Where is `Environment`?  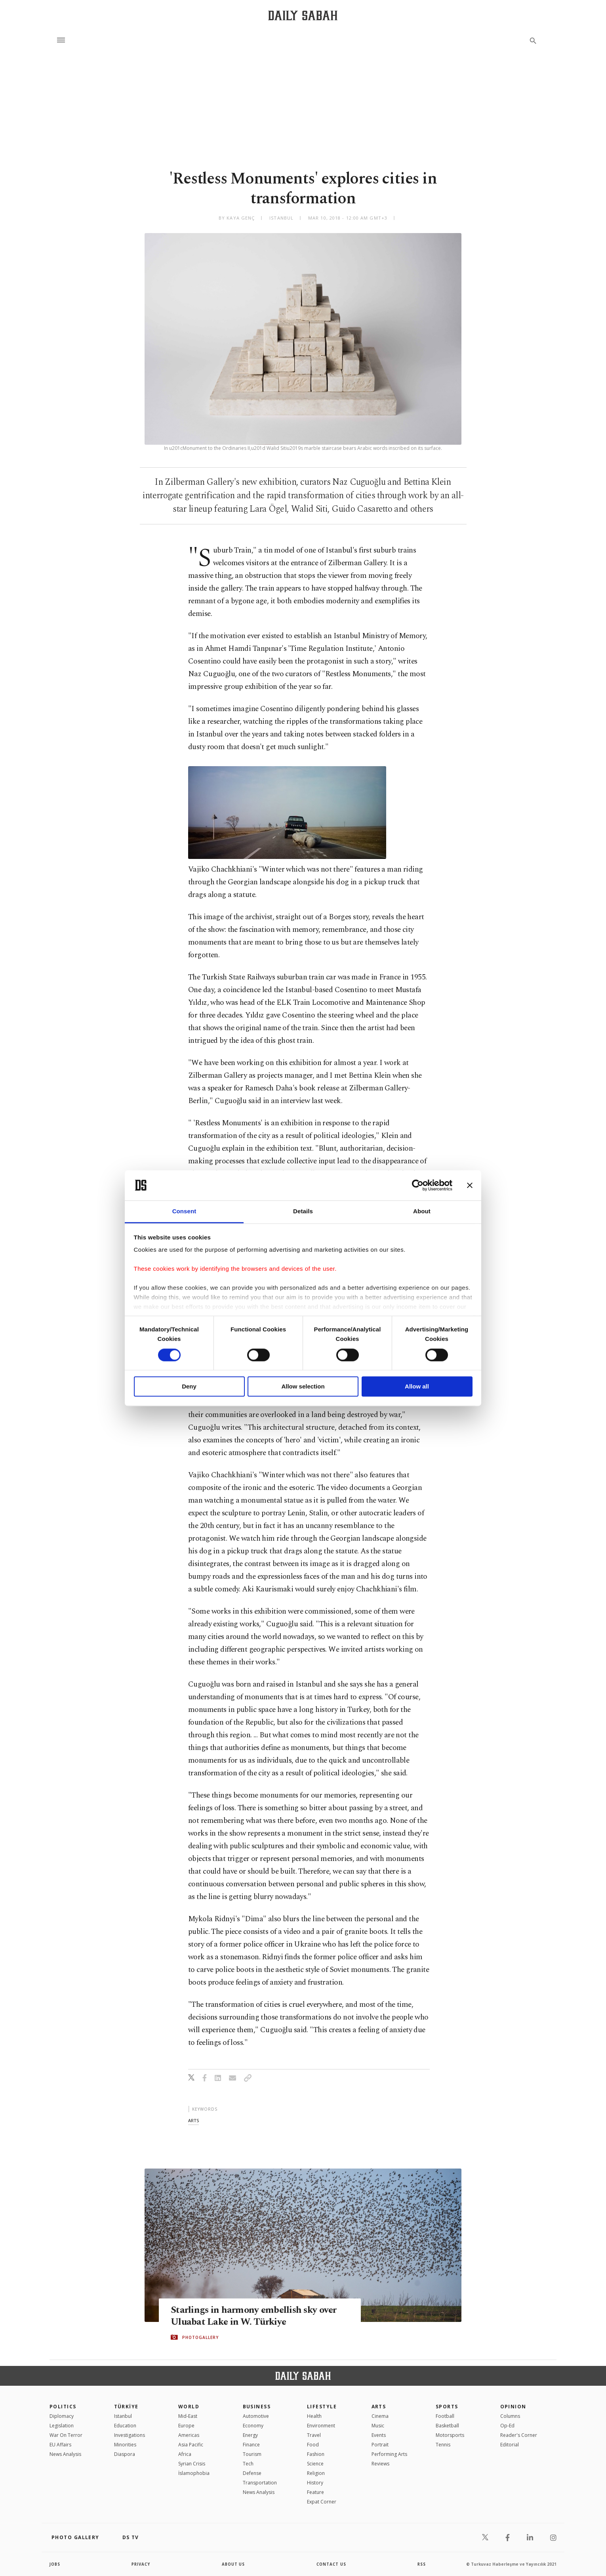
Environment is located at coordinates (321, 2425).